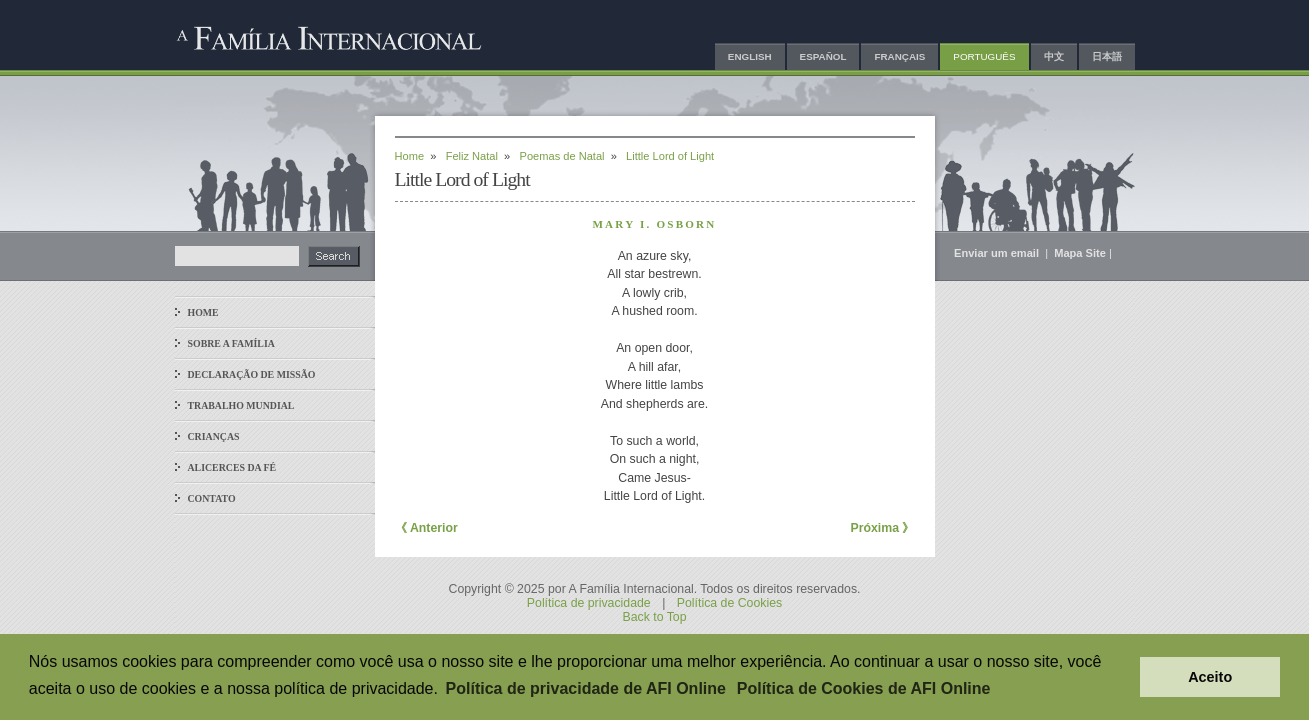  What do you see at coordinates (214, 436) in the screenshot?
I see `Crianças` at bounding box center [214, 436].